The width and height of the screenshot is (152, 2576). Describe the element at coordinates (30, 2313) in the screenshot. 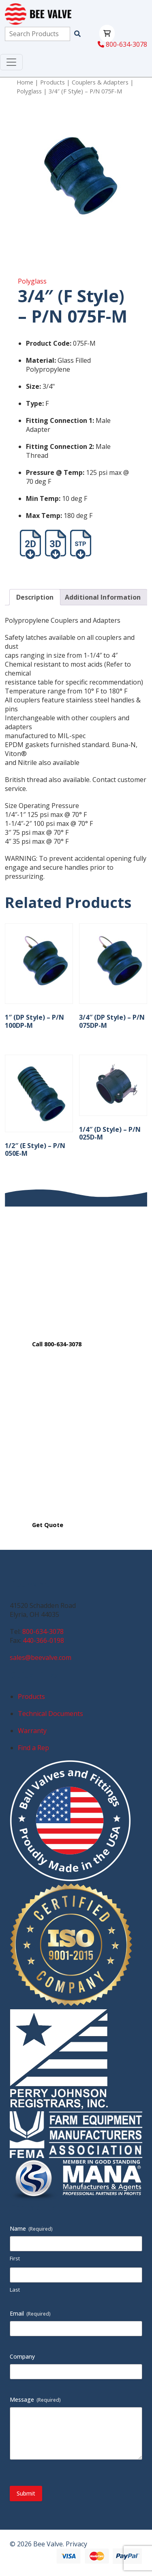

I see `Email` at that location.